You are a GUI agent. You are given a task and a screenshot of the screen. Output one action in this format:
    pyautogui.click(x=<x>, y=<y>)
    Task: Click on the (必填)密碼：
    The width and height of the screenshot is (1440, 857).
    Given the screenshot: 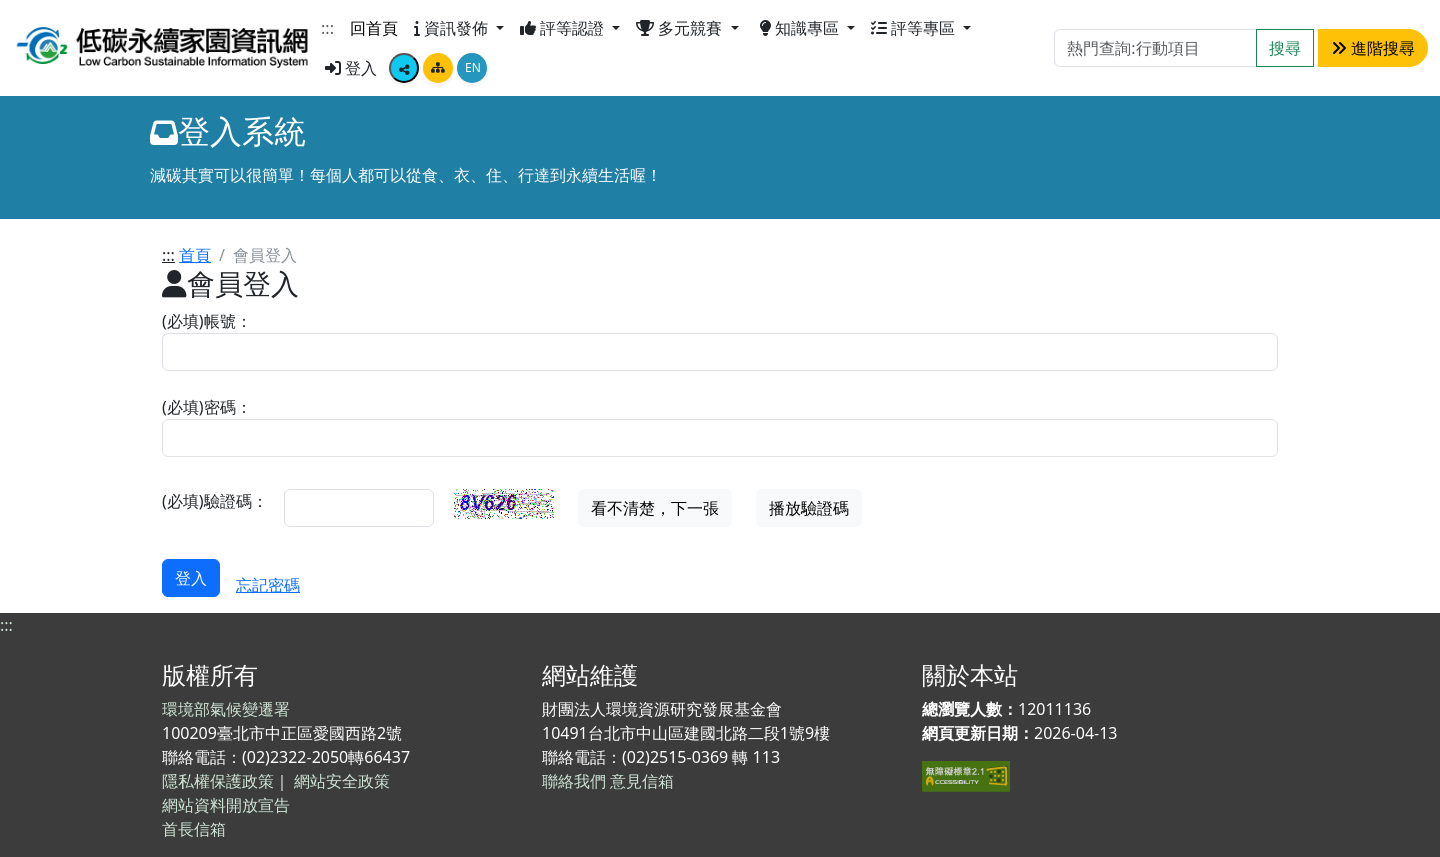 What is the action you would take?
    pyautogui.click(x=207, y=407)
    